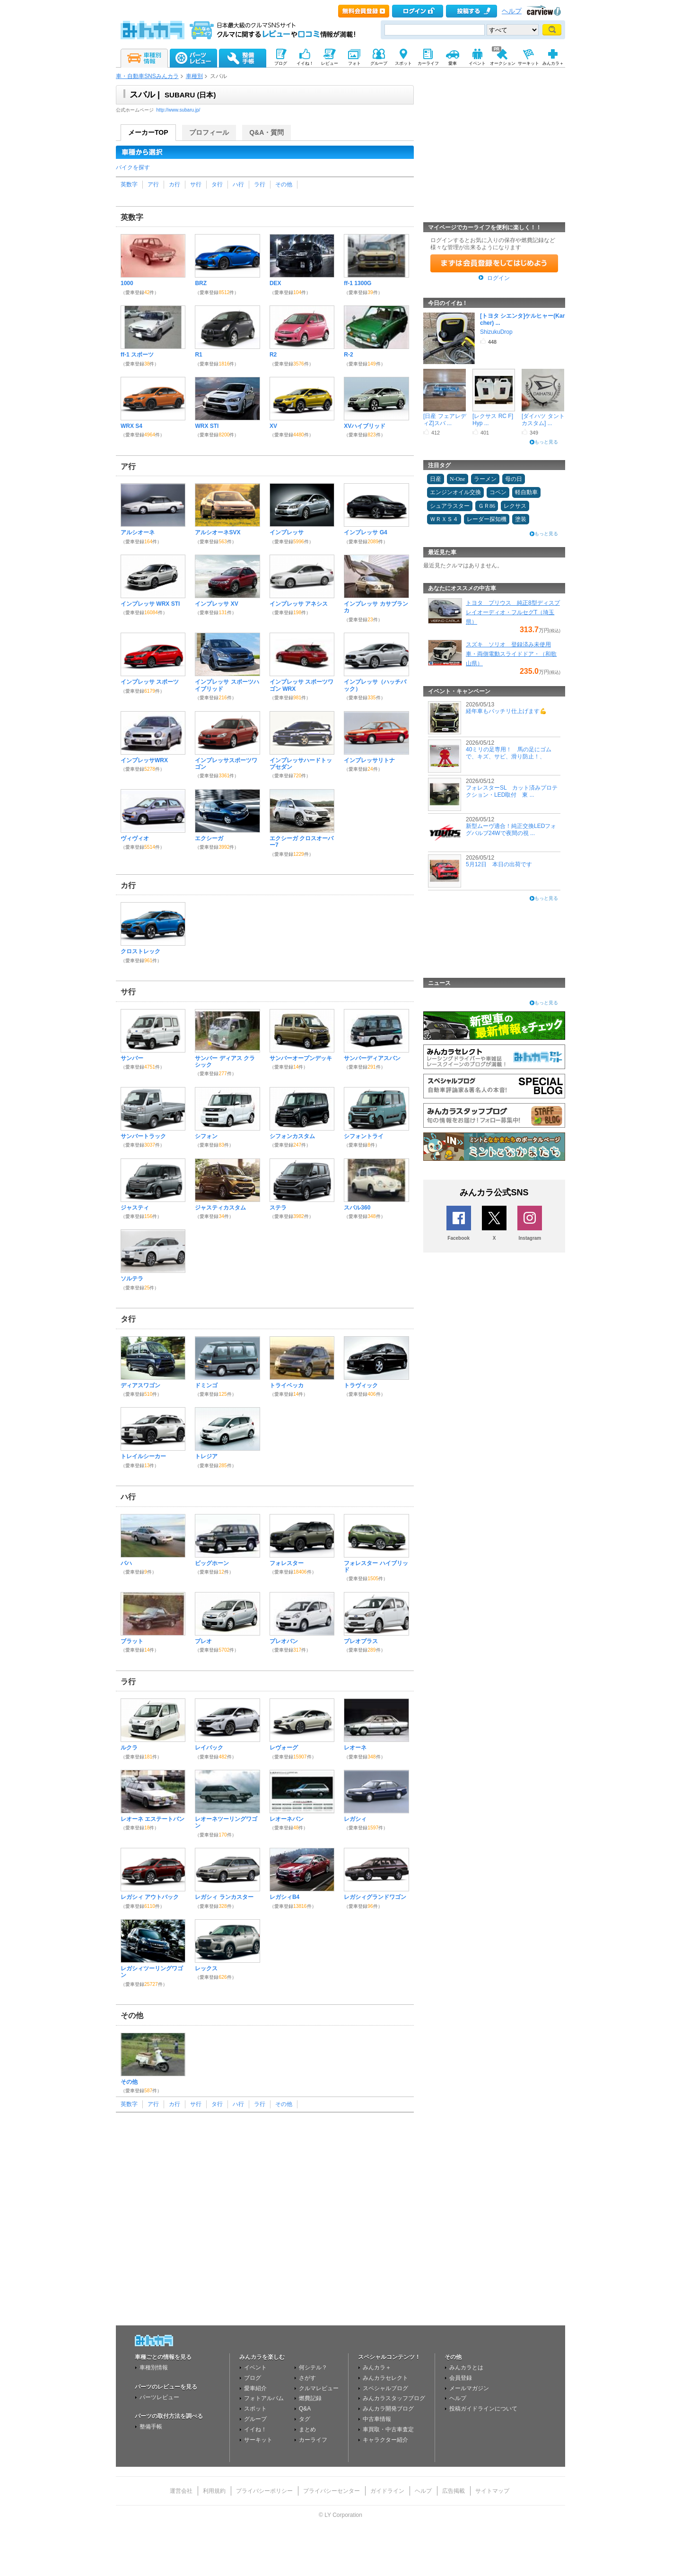  Describe the element at coordinates (455, 492) in the screenshot. I see `エンジンオイル交換` at that location.